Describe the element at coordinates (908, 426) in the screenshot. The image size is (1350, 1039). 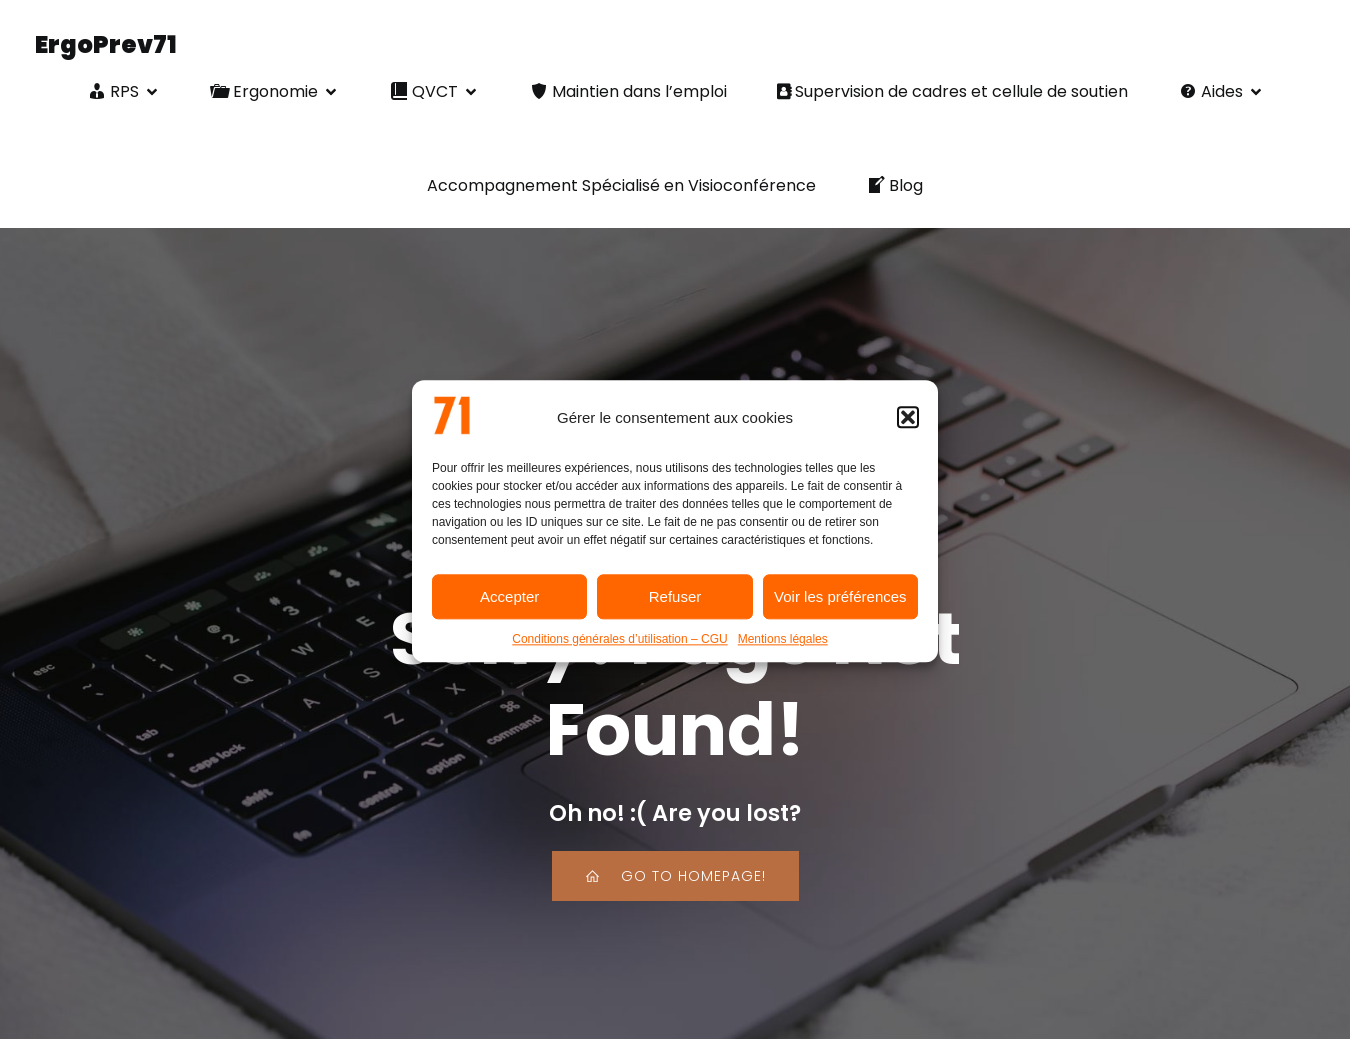
I see `[button]` at that location.